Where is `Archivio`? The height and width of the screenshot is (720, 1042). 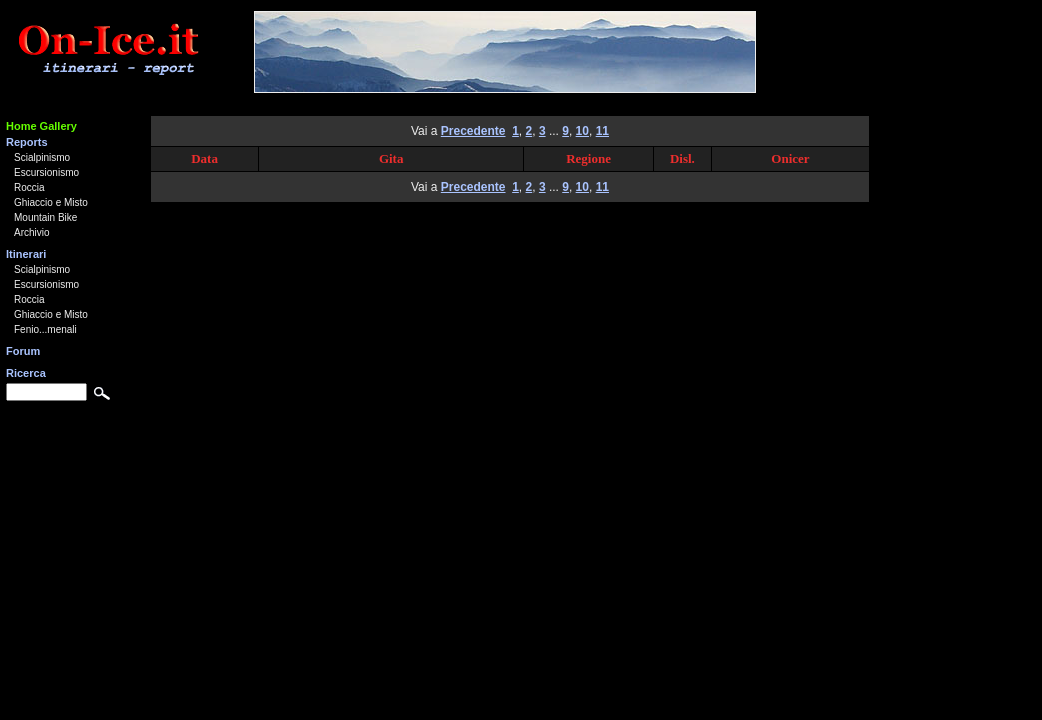 Archivio is located at coordinates (32, 232).